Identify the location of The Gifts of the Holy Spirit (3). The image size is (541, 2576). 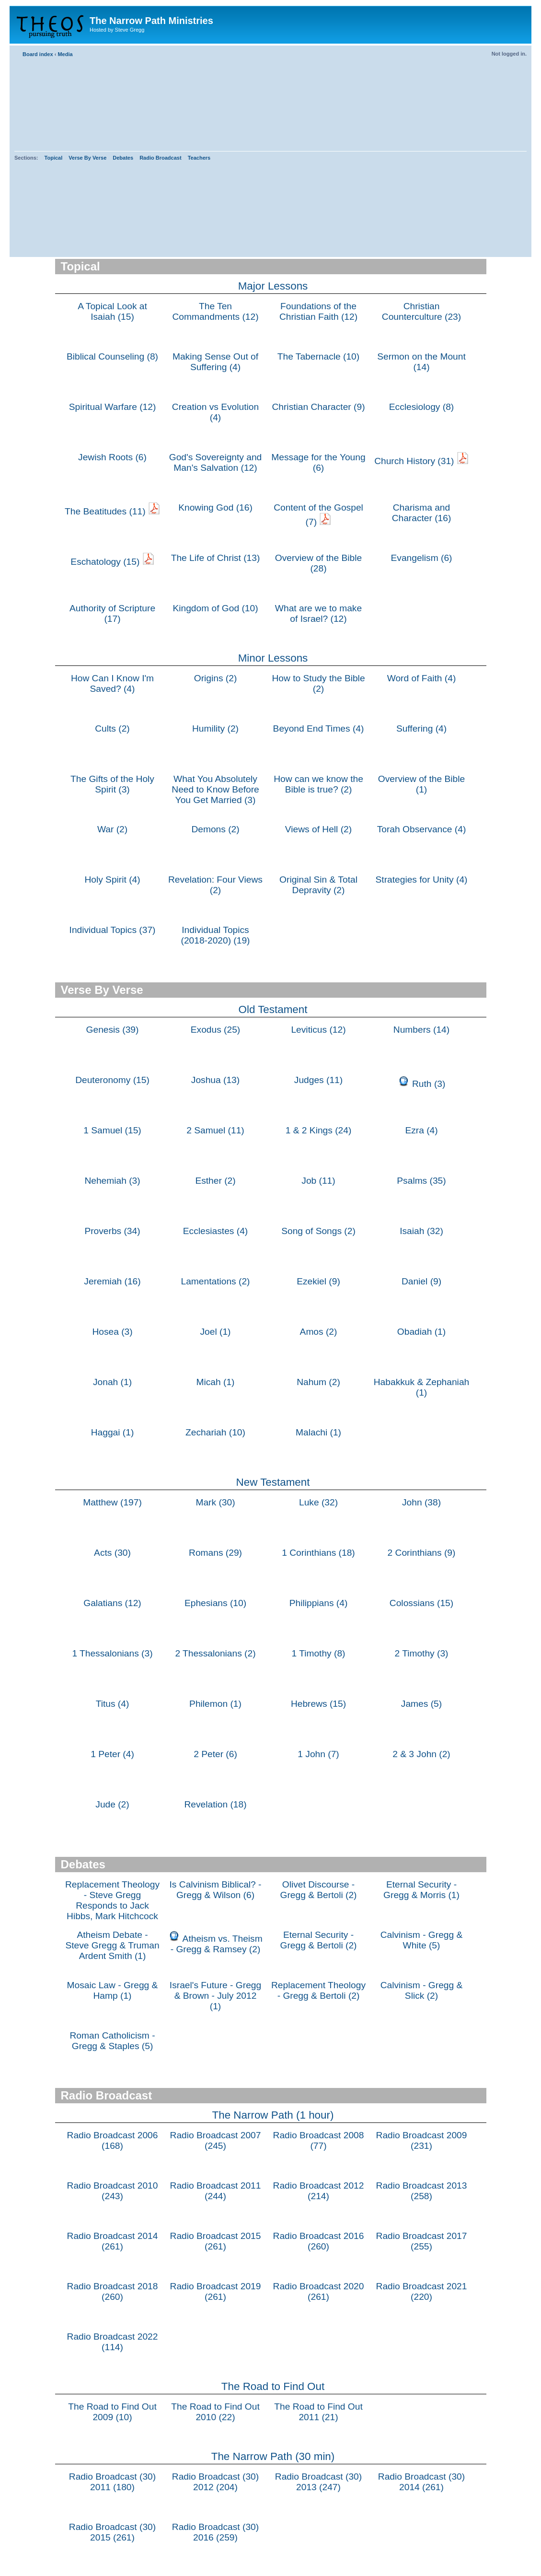
(112, 784).